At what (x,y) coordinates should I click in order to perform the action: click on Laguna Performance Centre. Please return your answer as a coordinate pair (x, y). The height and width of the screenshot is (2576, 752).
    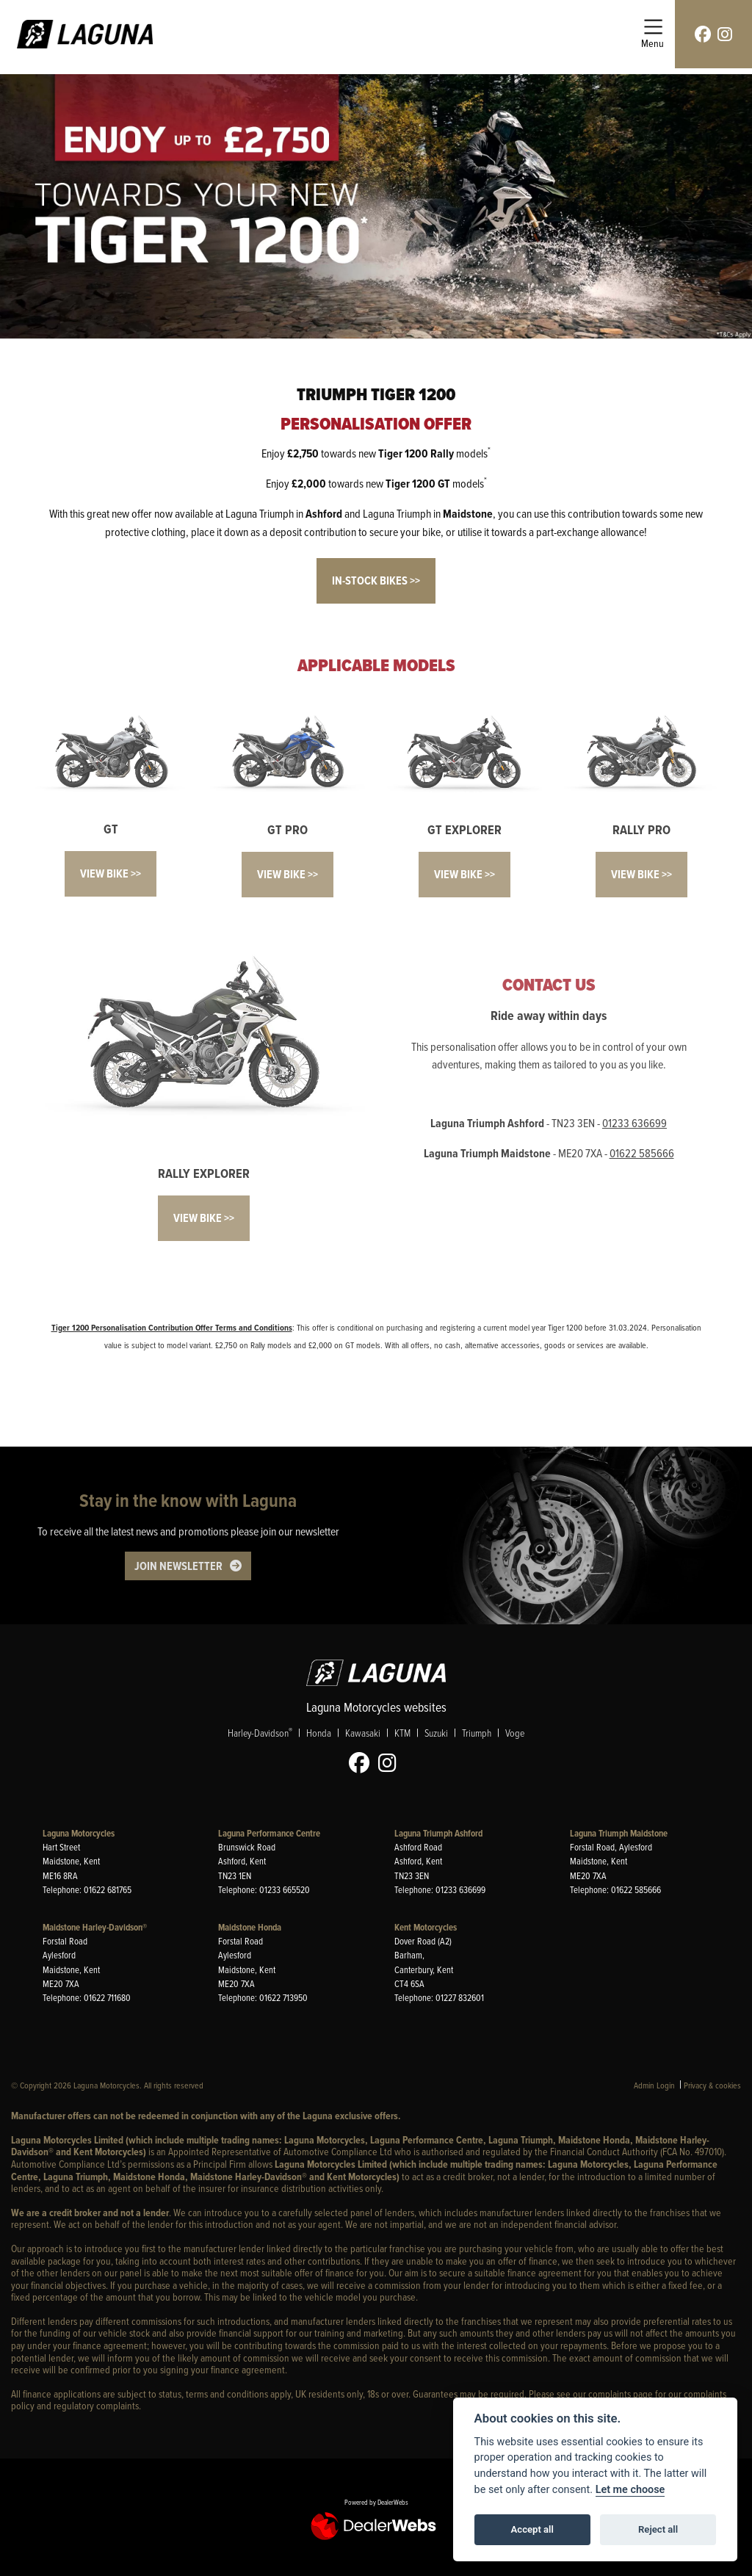
    Looking at the image, I should click on (269, 1833).